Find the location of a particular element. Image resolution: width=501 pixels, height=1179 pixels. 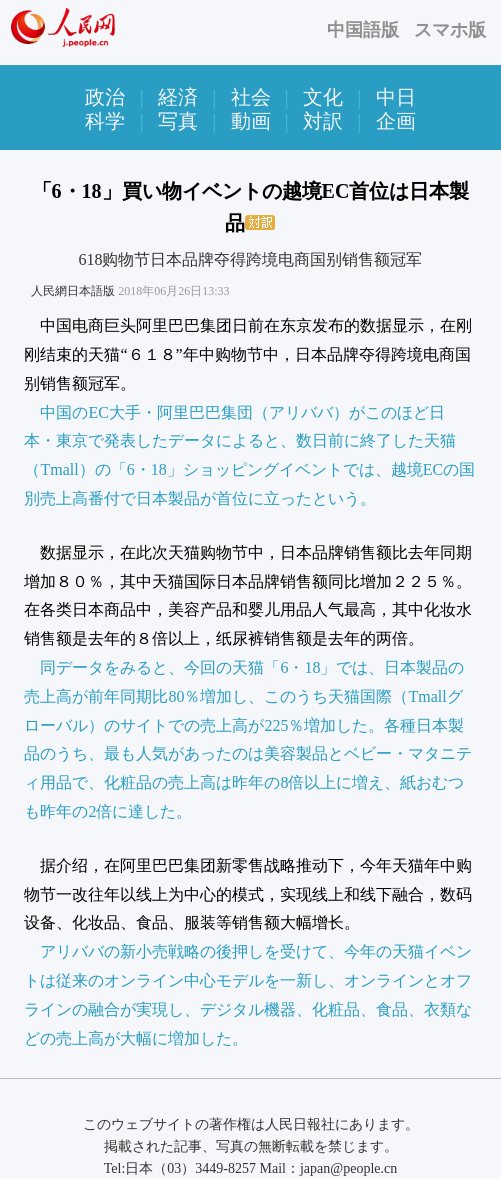

対訳 is located at coordinates (323, 121).